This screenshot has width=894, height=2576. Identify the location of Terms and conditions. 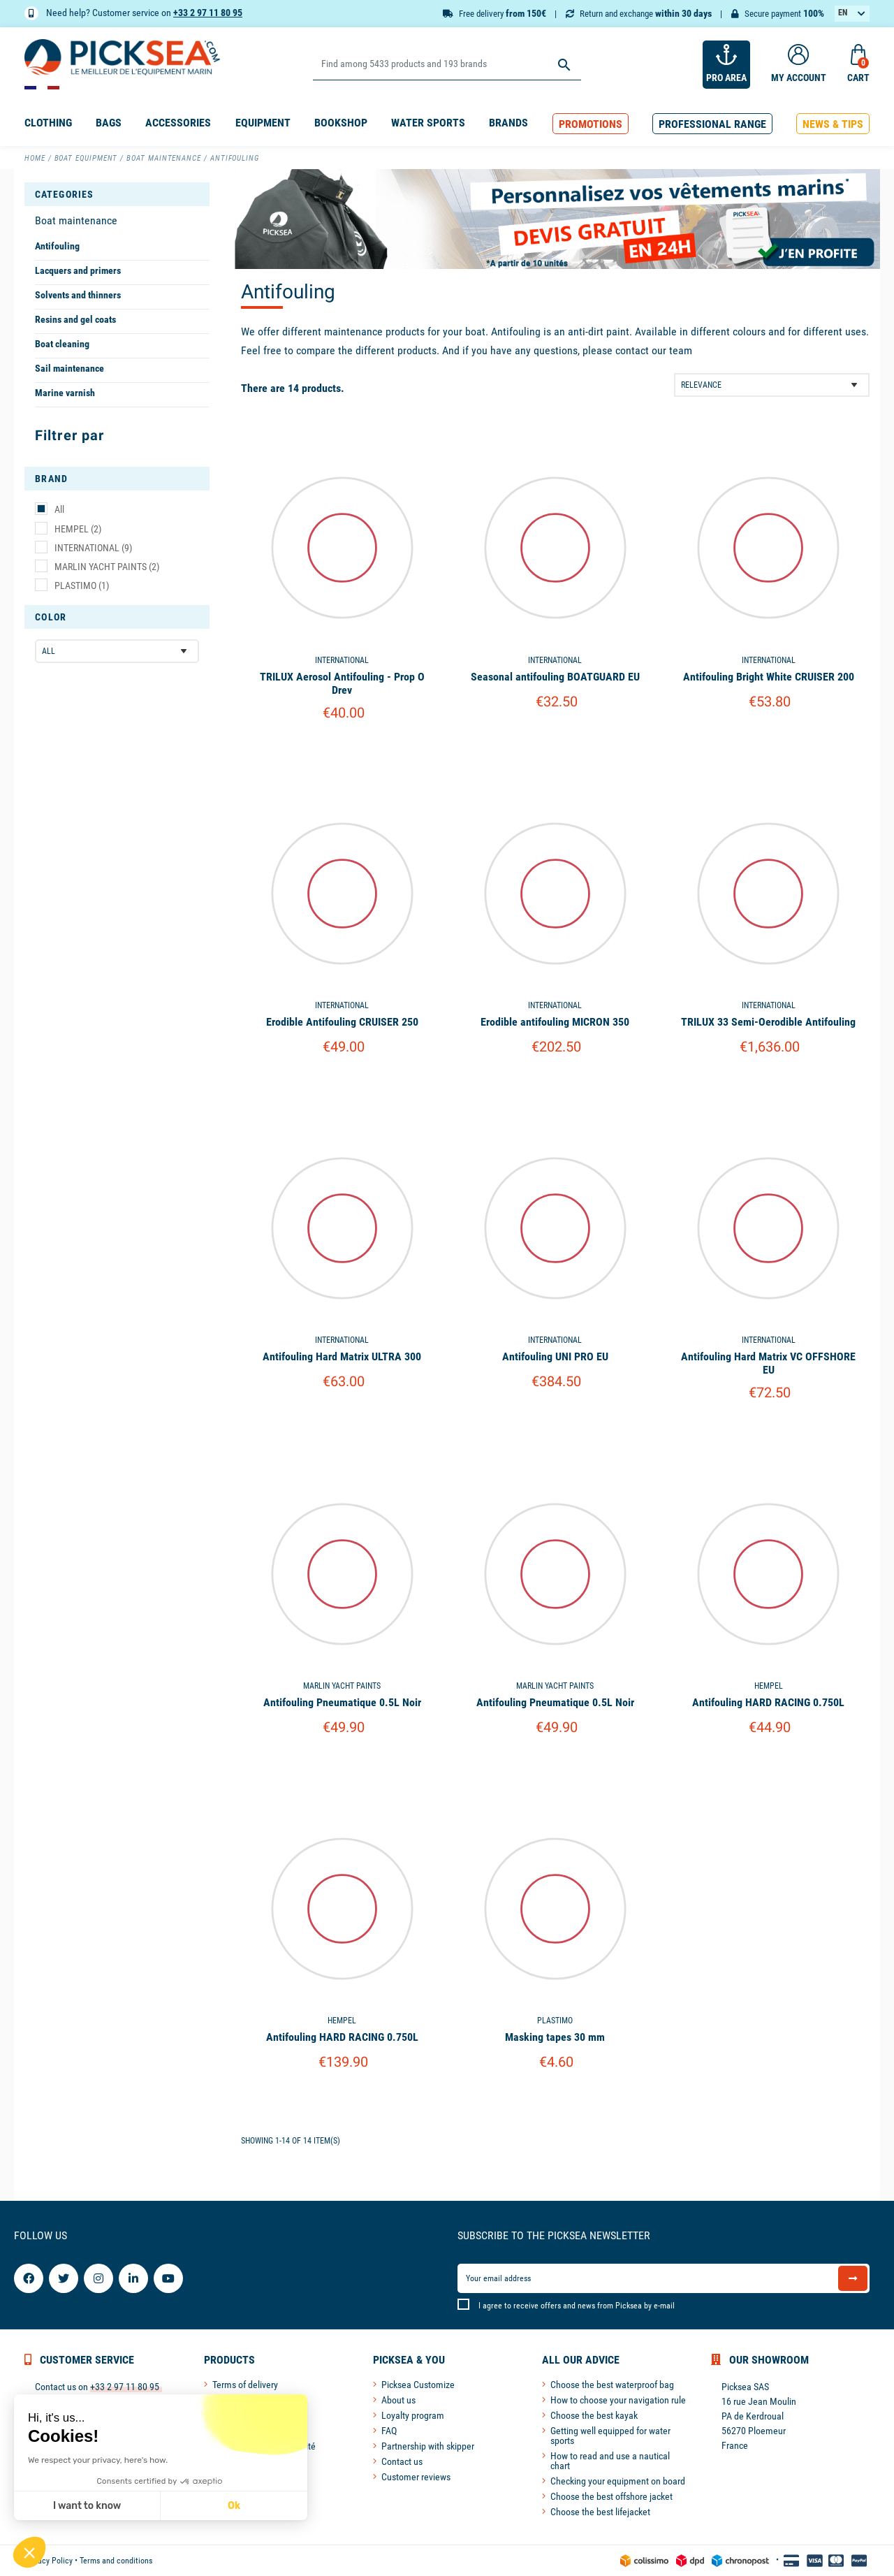
(116, 2561).